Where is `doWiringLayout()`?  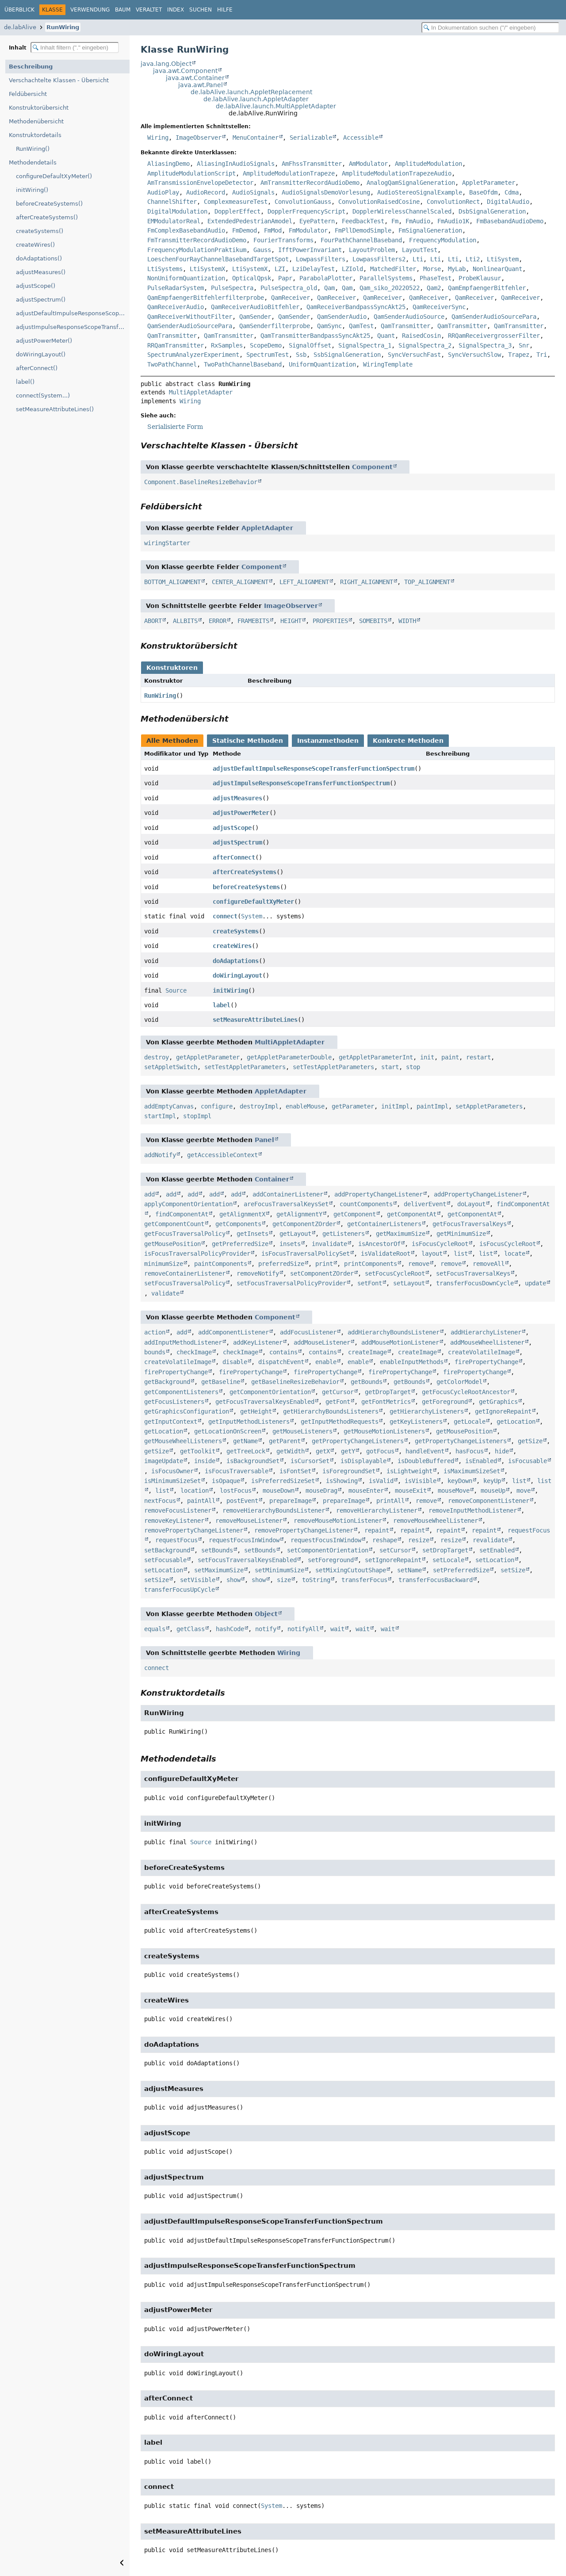
doWiringLayout() is located at coordinates (40, 354).